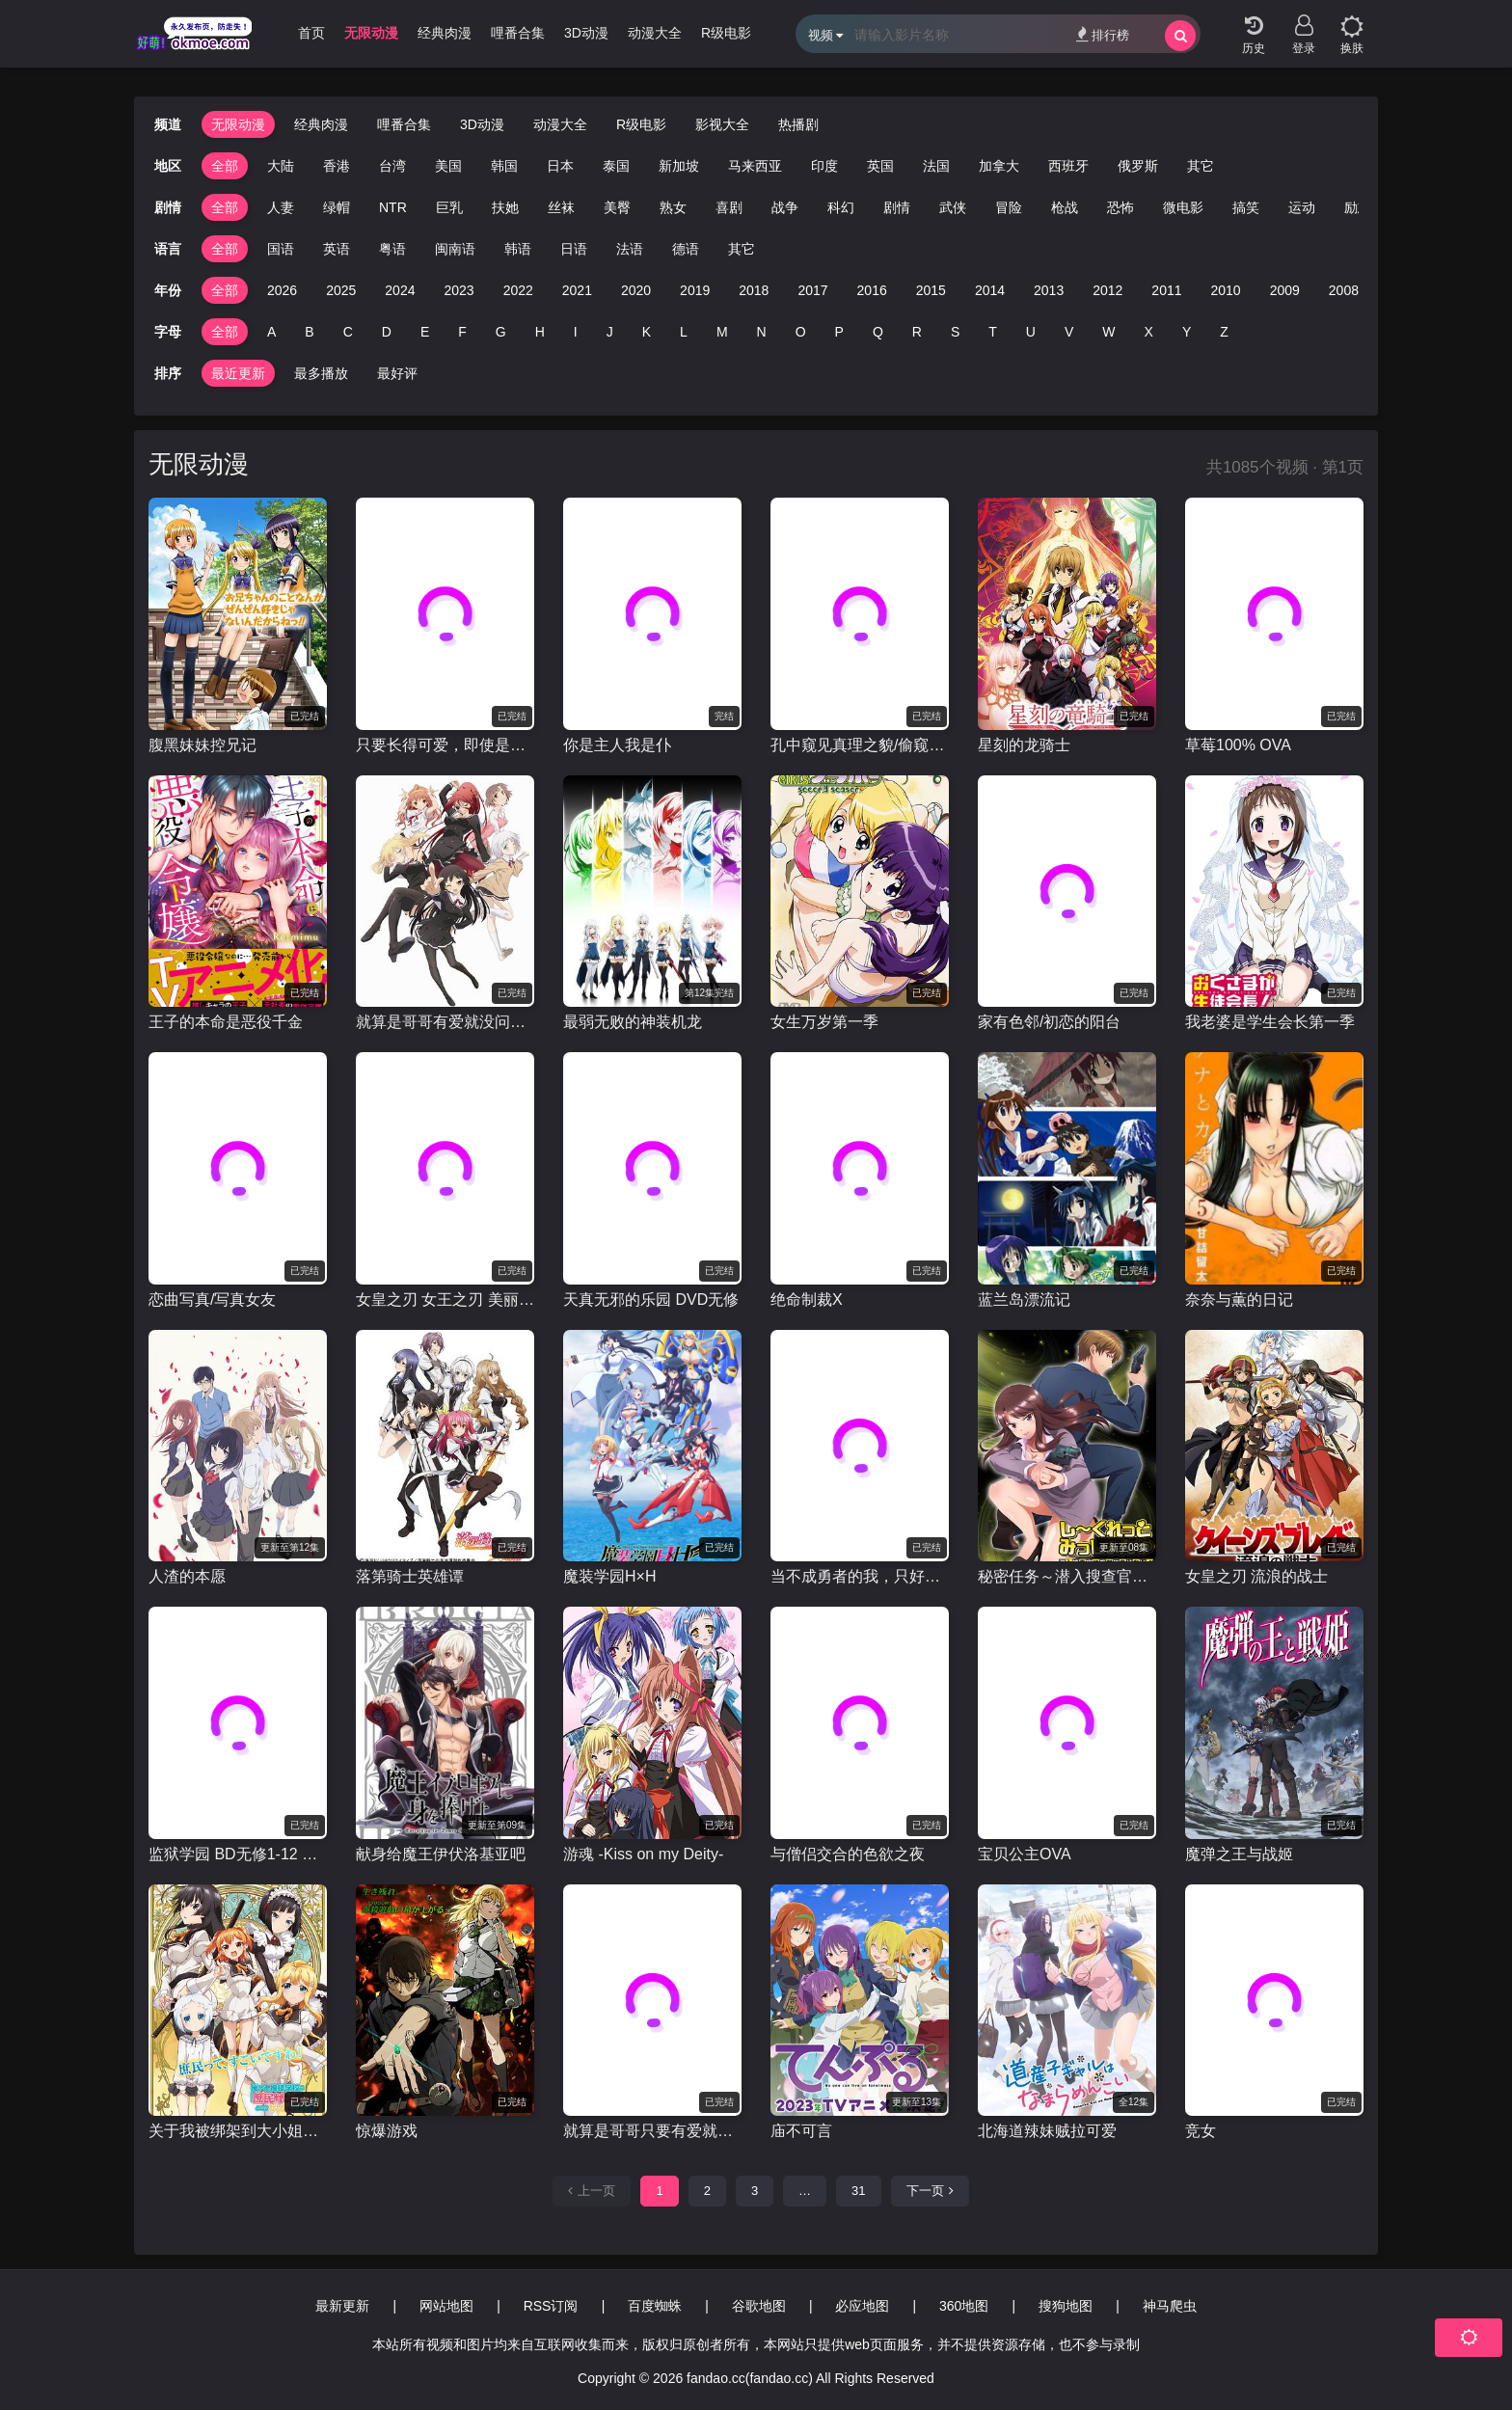 Image resolution: width=1512 pixels, height=2410 pixels. What do you see at coordinates (280, 207) in the screenshot?
I see `人妻 [group]` at bounding box center [280, 207].